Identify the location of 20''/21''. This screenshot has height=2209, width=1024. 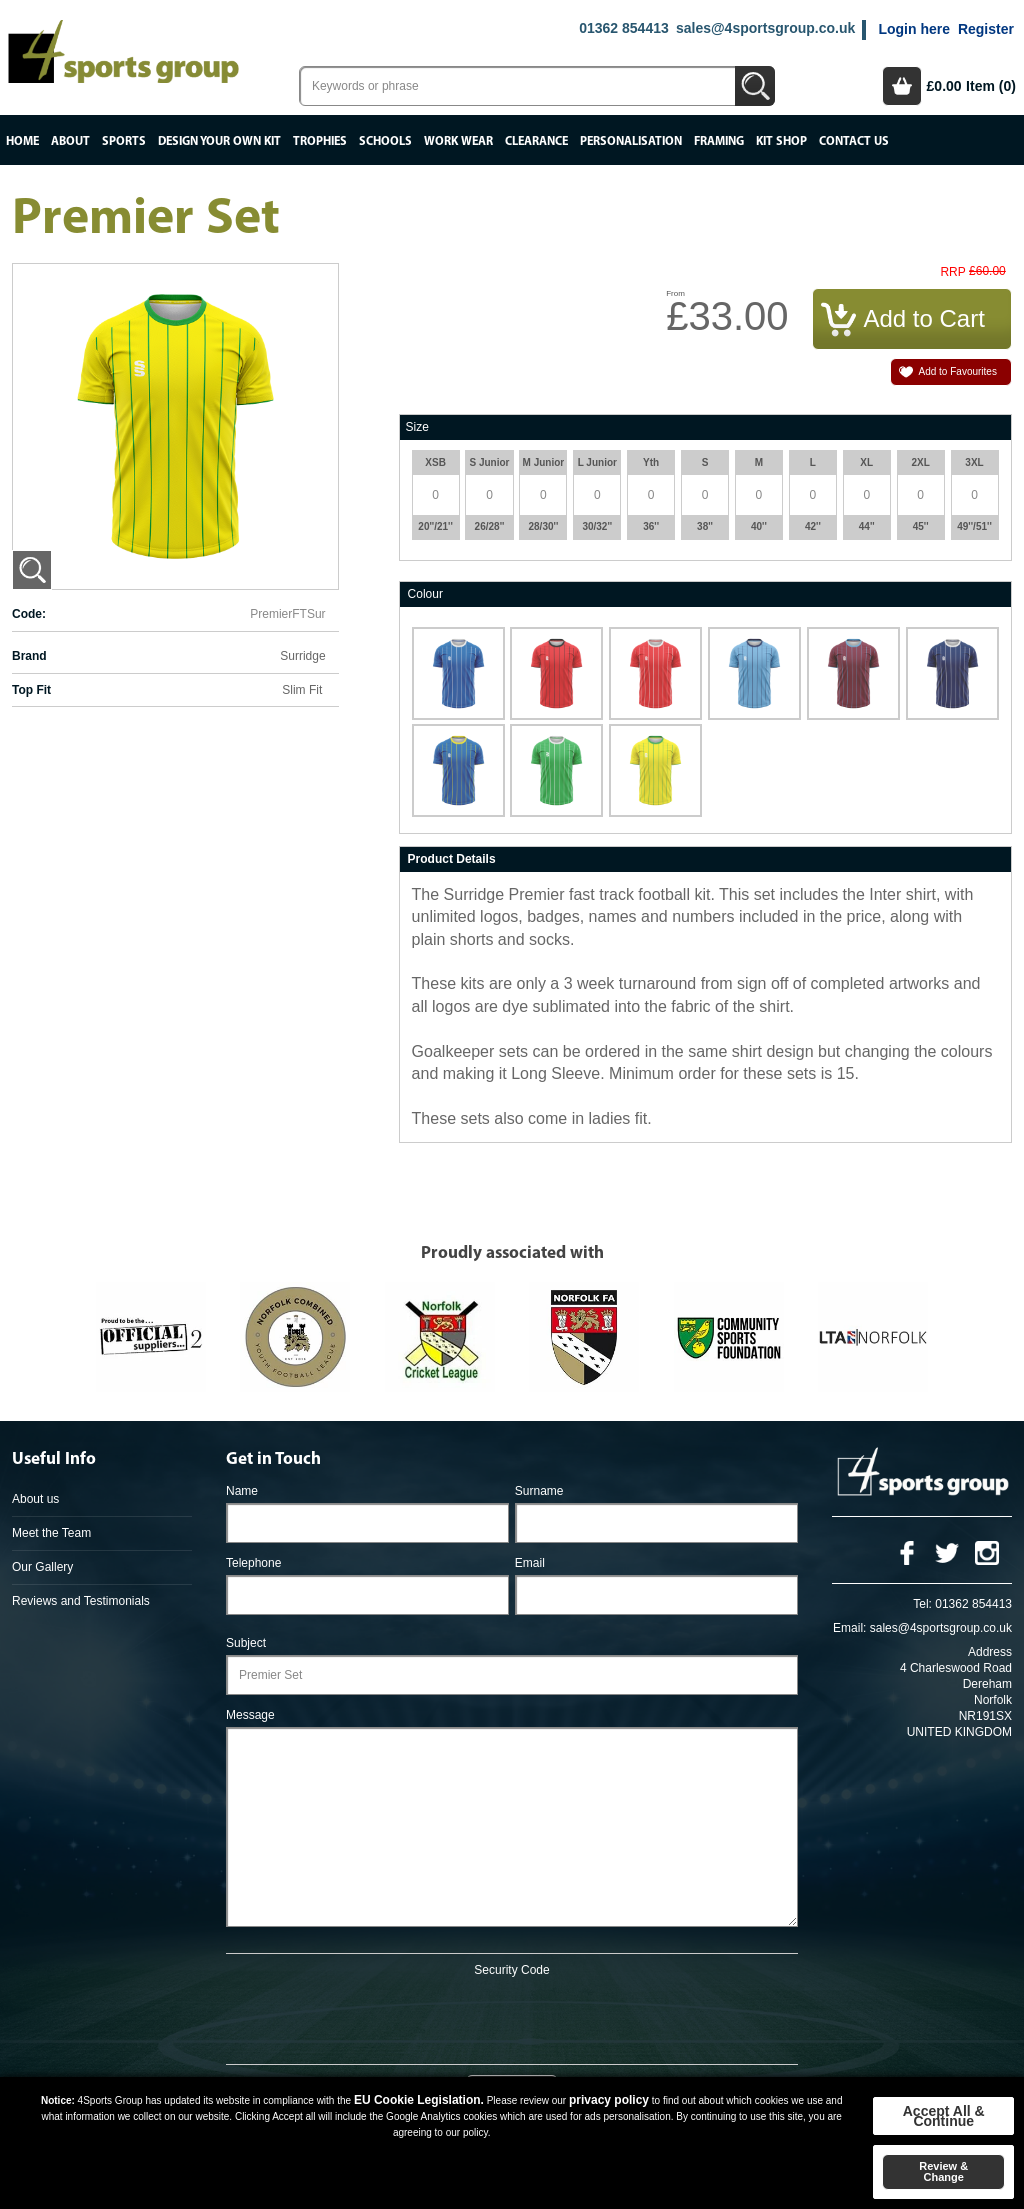
(435, 526).